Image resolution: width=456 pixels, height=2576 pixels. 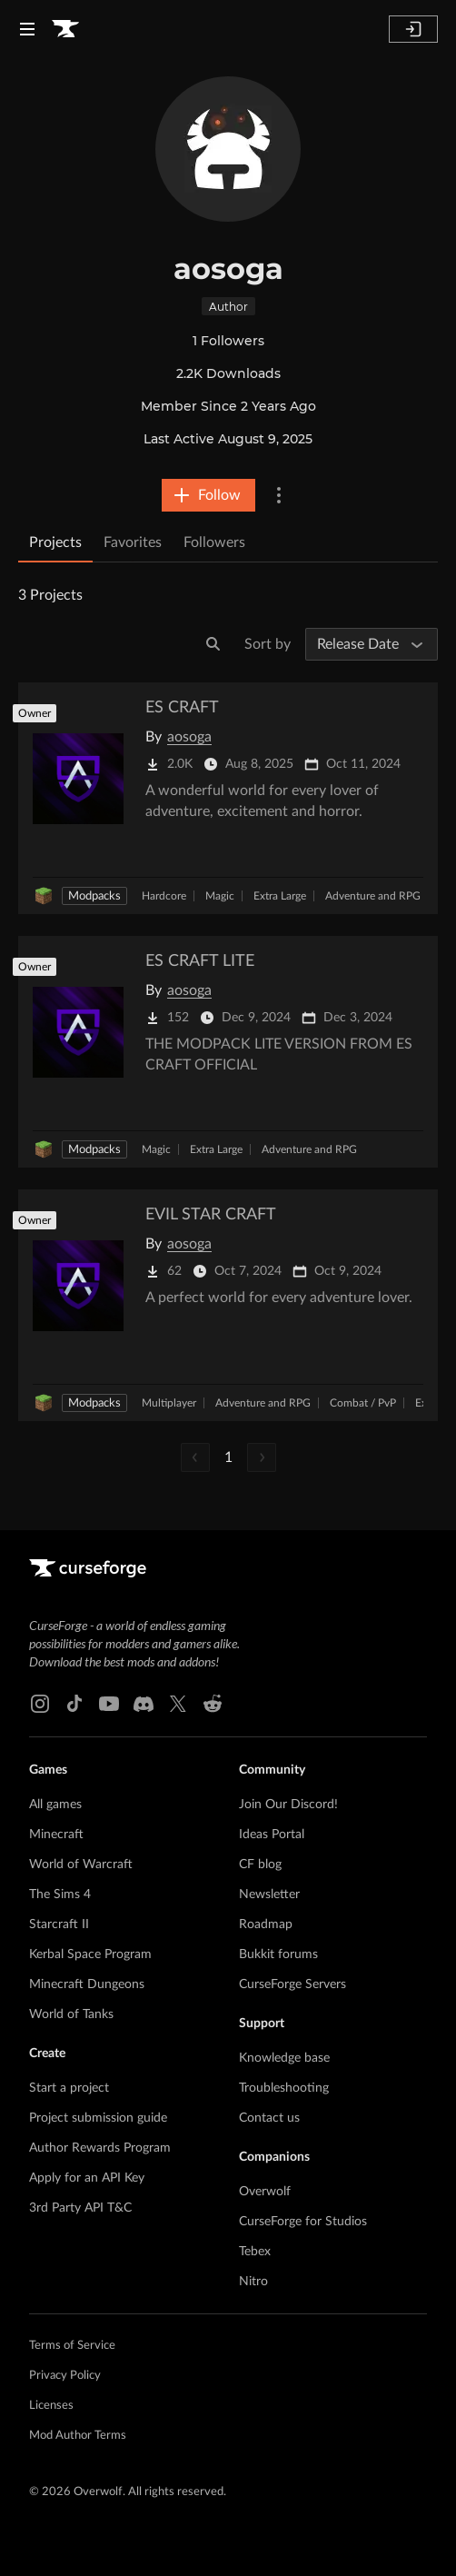 What do you see at coordinates (265, 2191) in the screenshot?
I see `Overwolf` at bounding box center [265, 2191].